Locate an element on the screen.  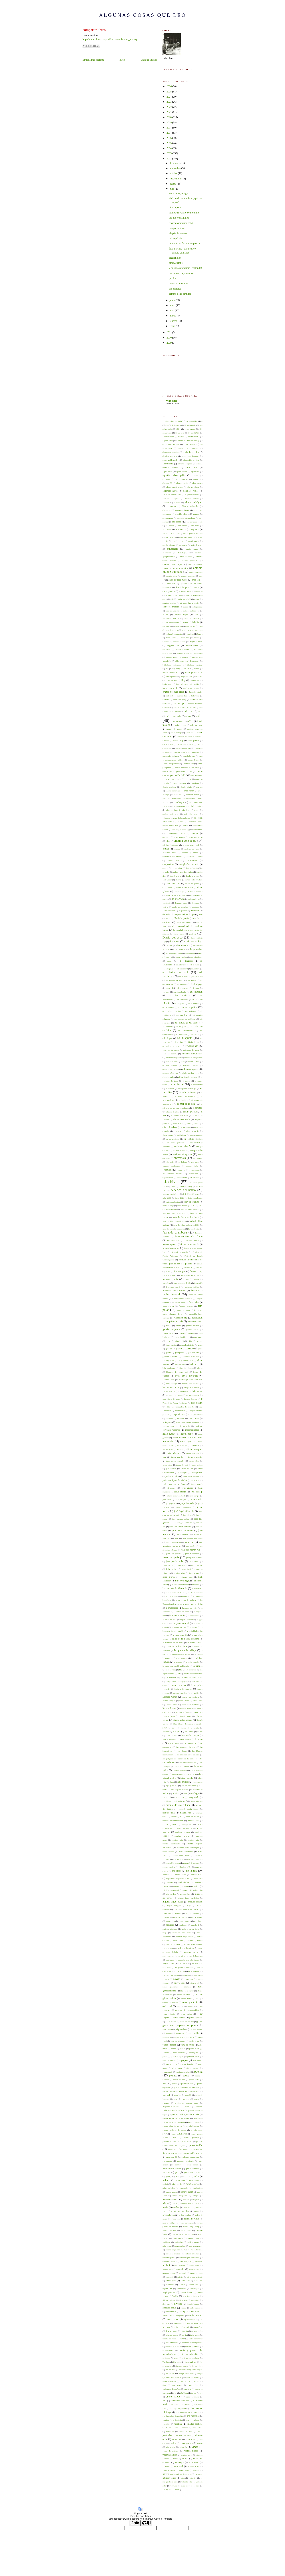
ed. maclein y parker is located at coordinates (171, 1011).